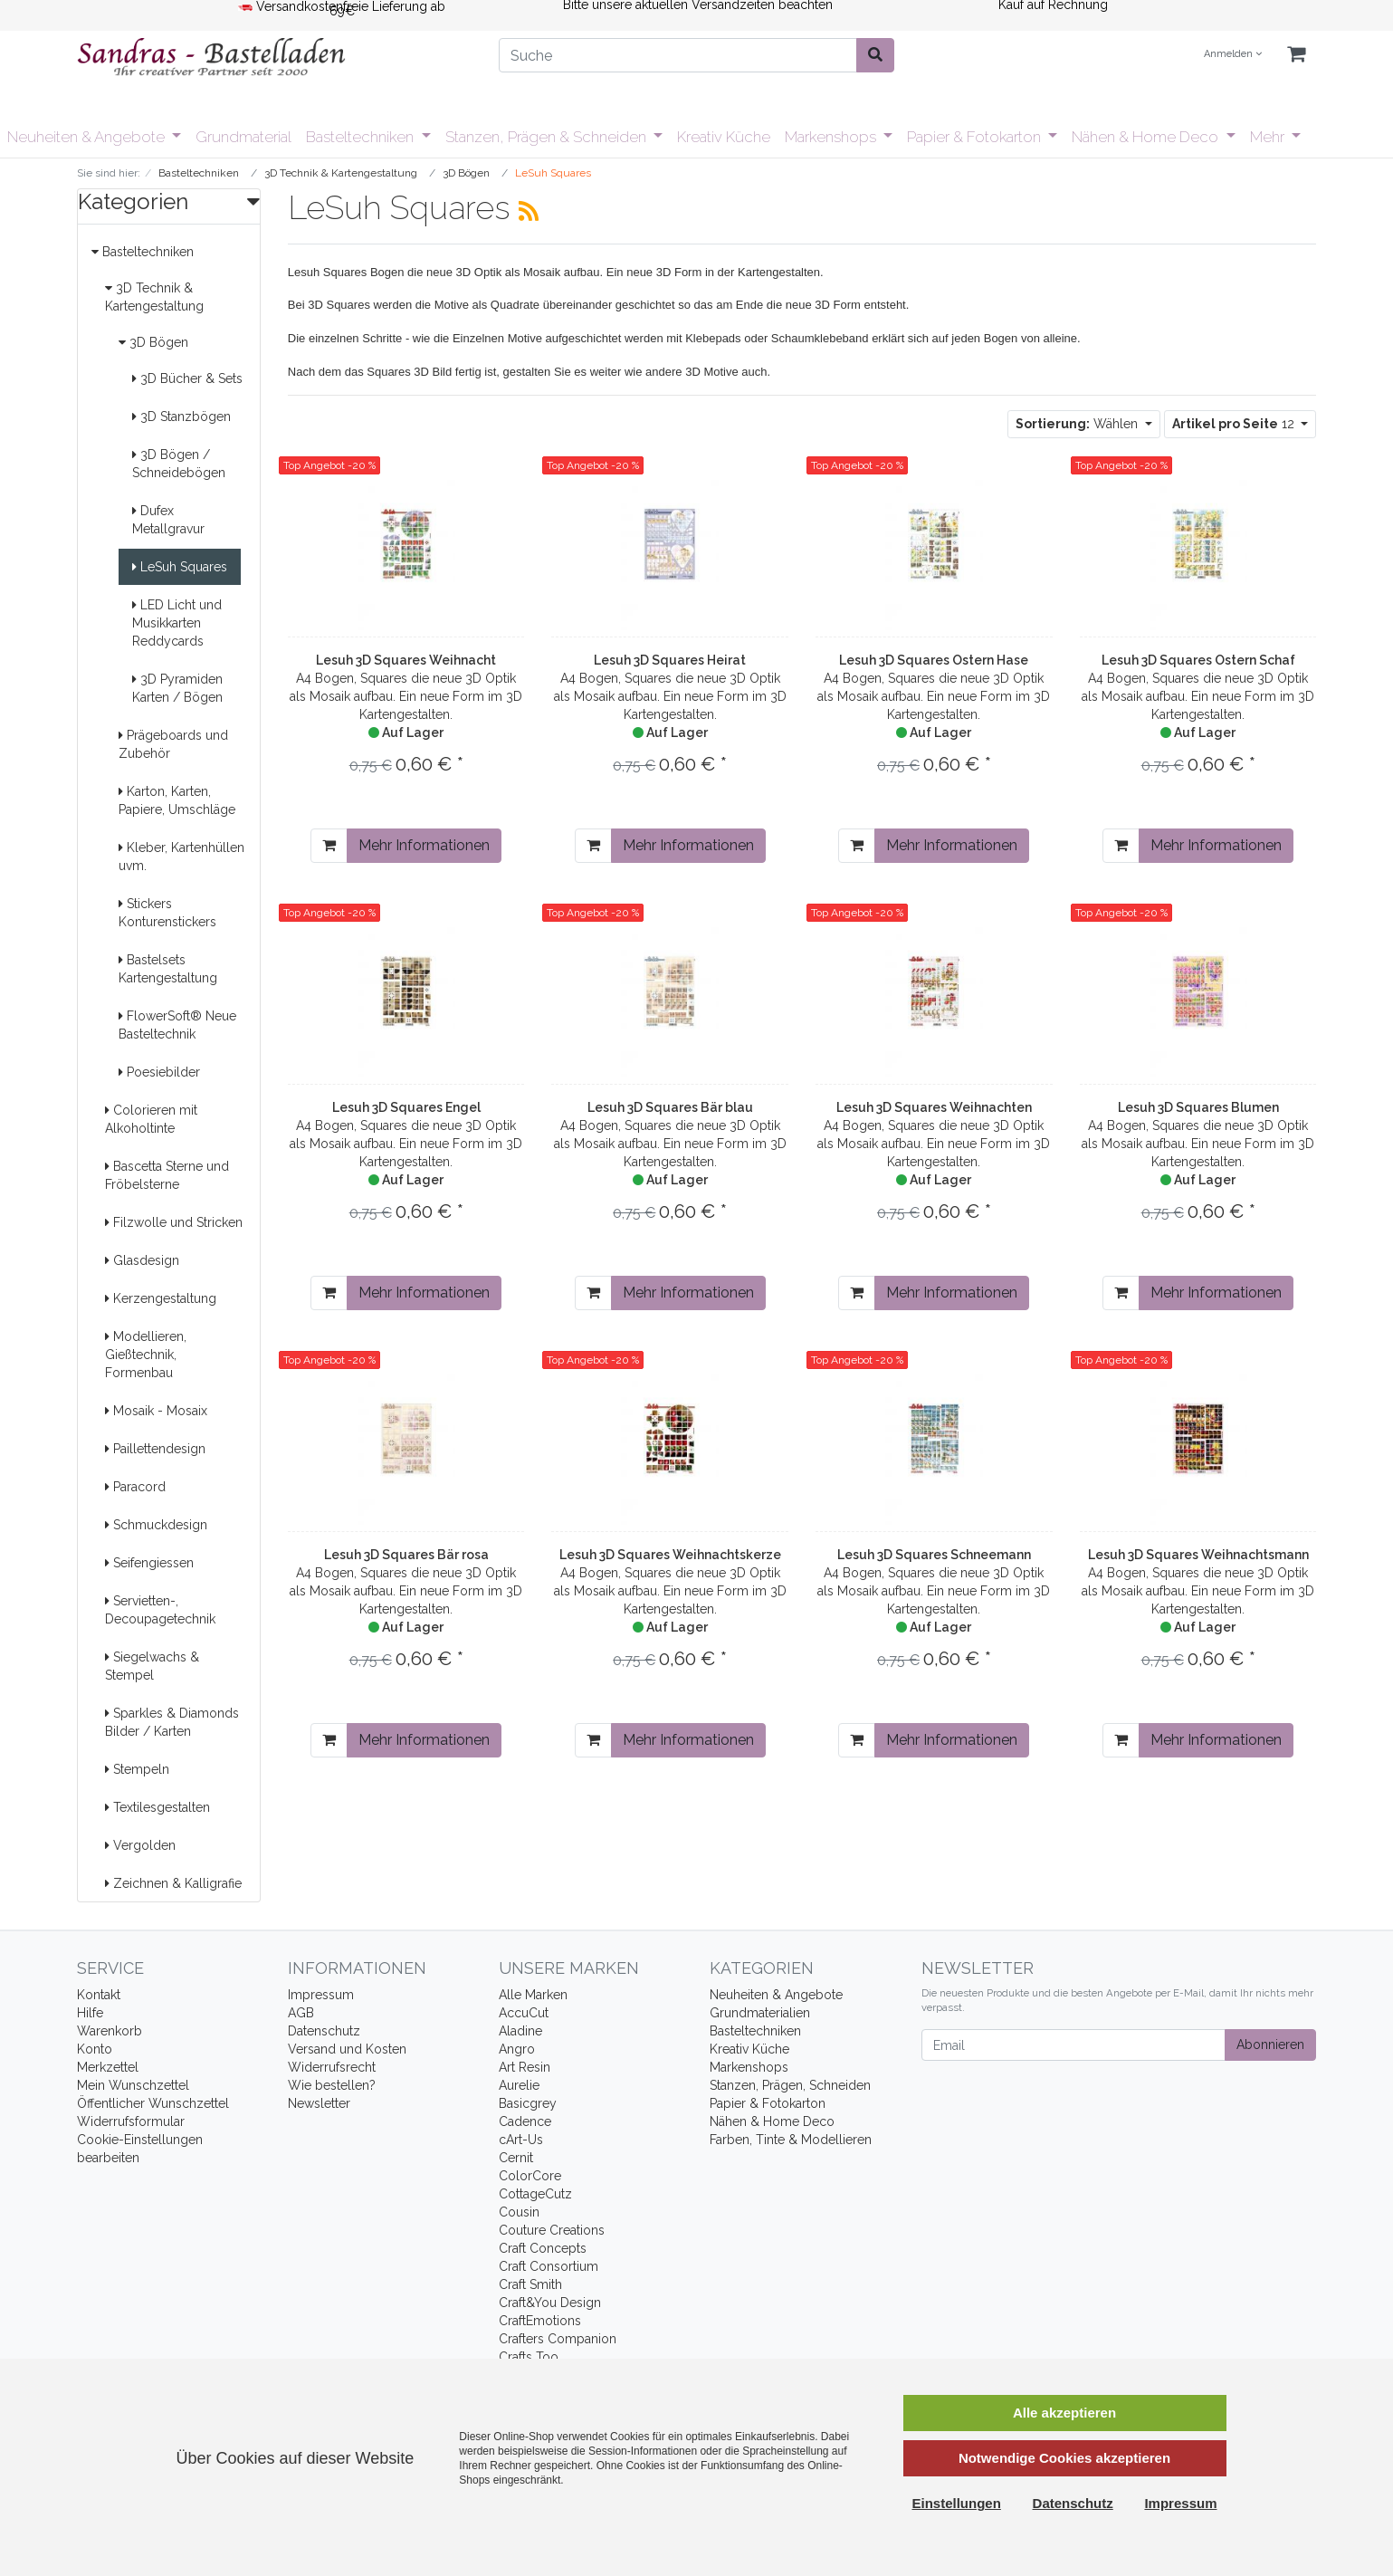  What do you see at coordinates (243, 137) in the screenshot?
I see `Grundmaterial` at bounding box center [243, 137].